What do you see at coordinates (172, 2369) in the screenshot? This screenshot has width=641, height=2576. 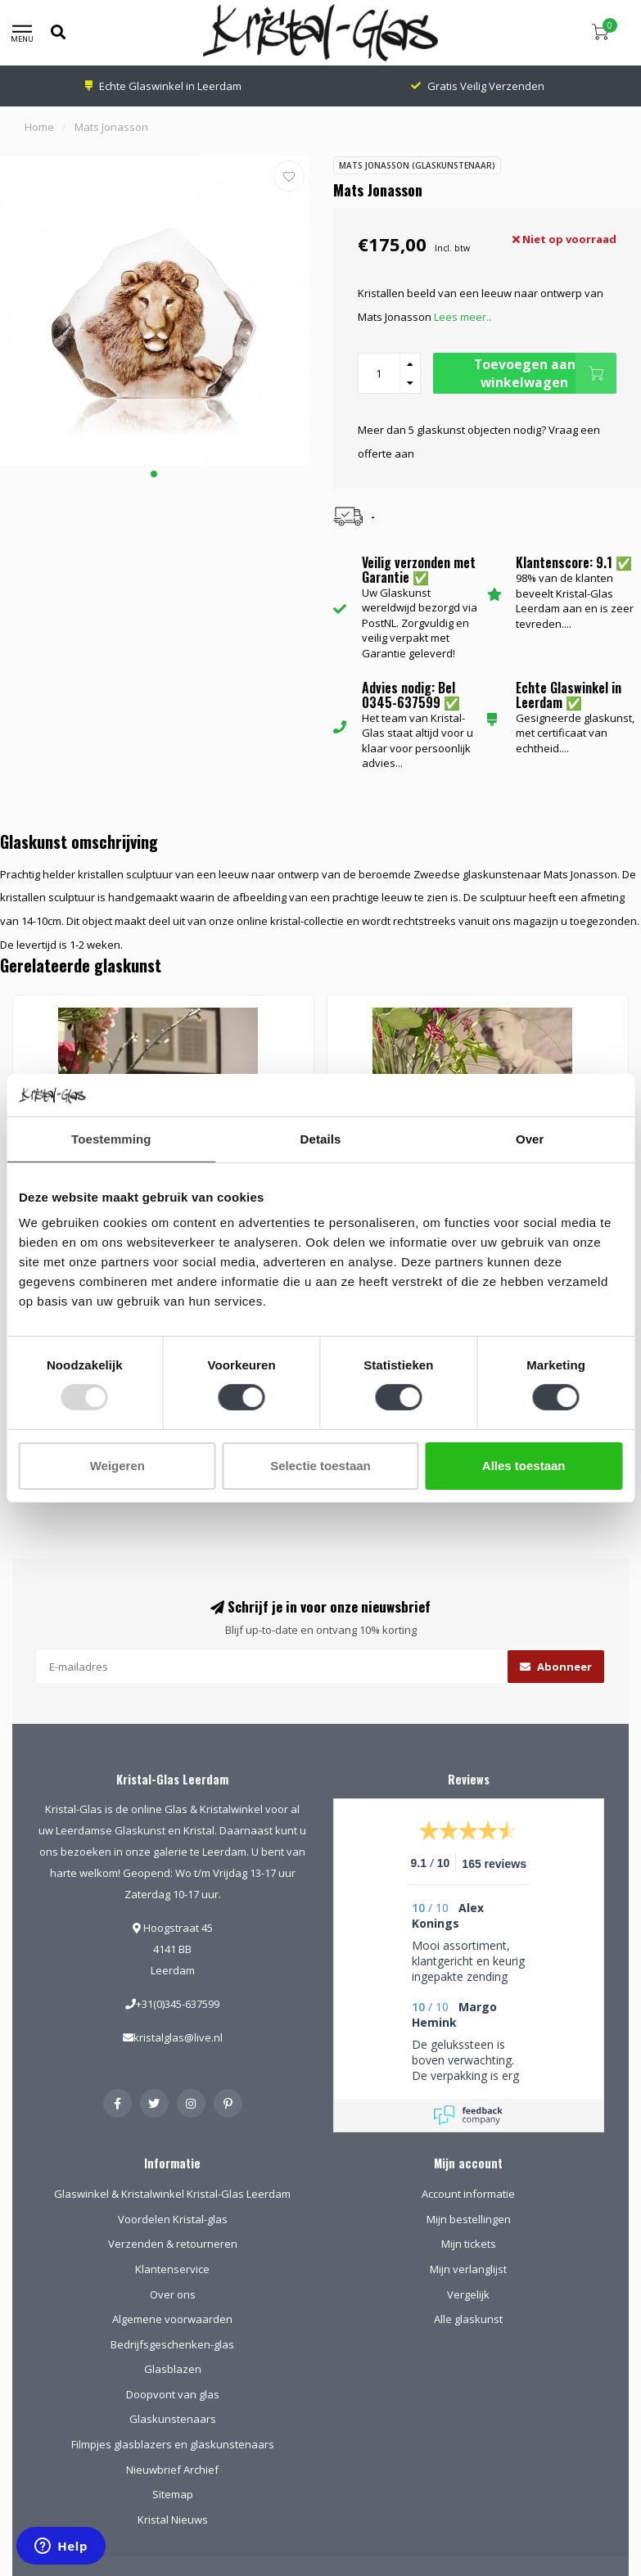 I see `Glasblazen` at bounding box center [172, 2369].